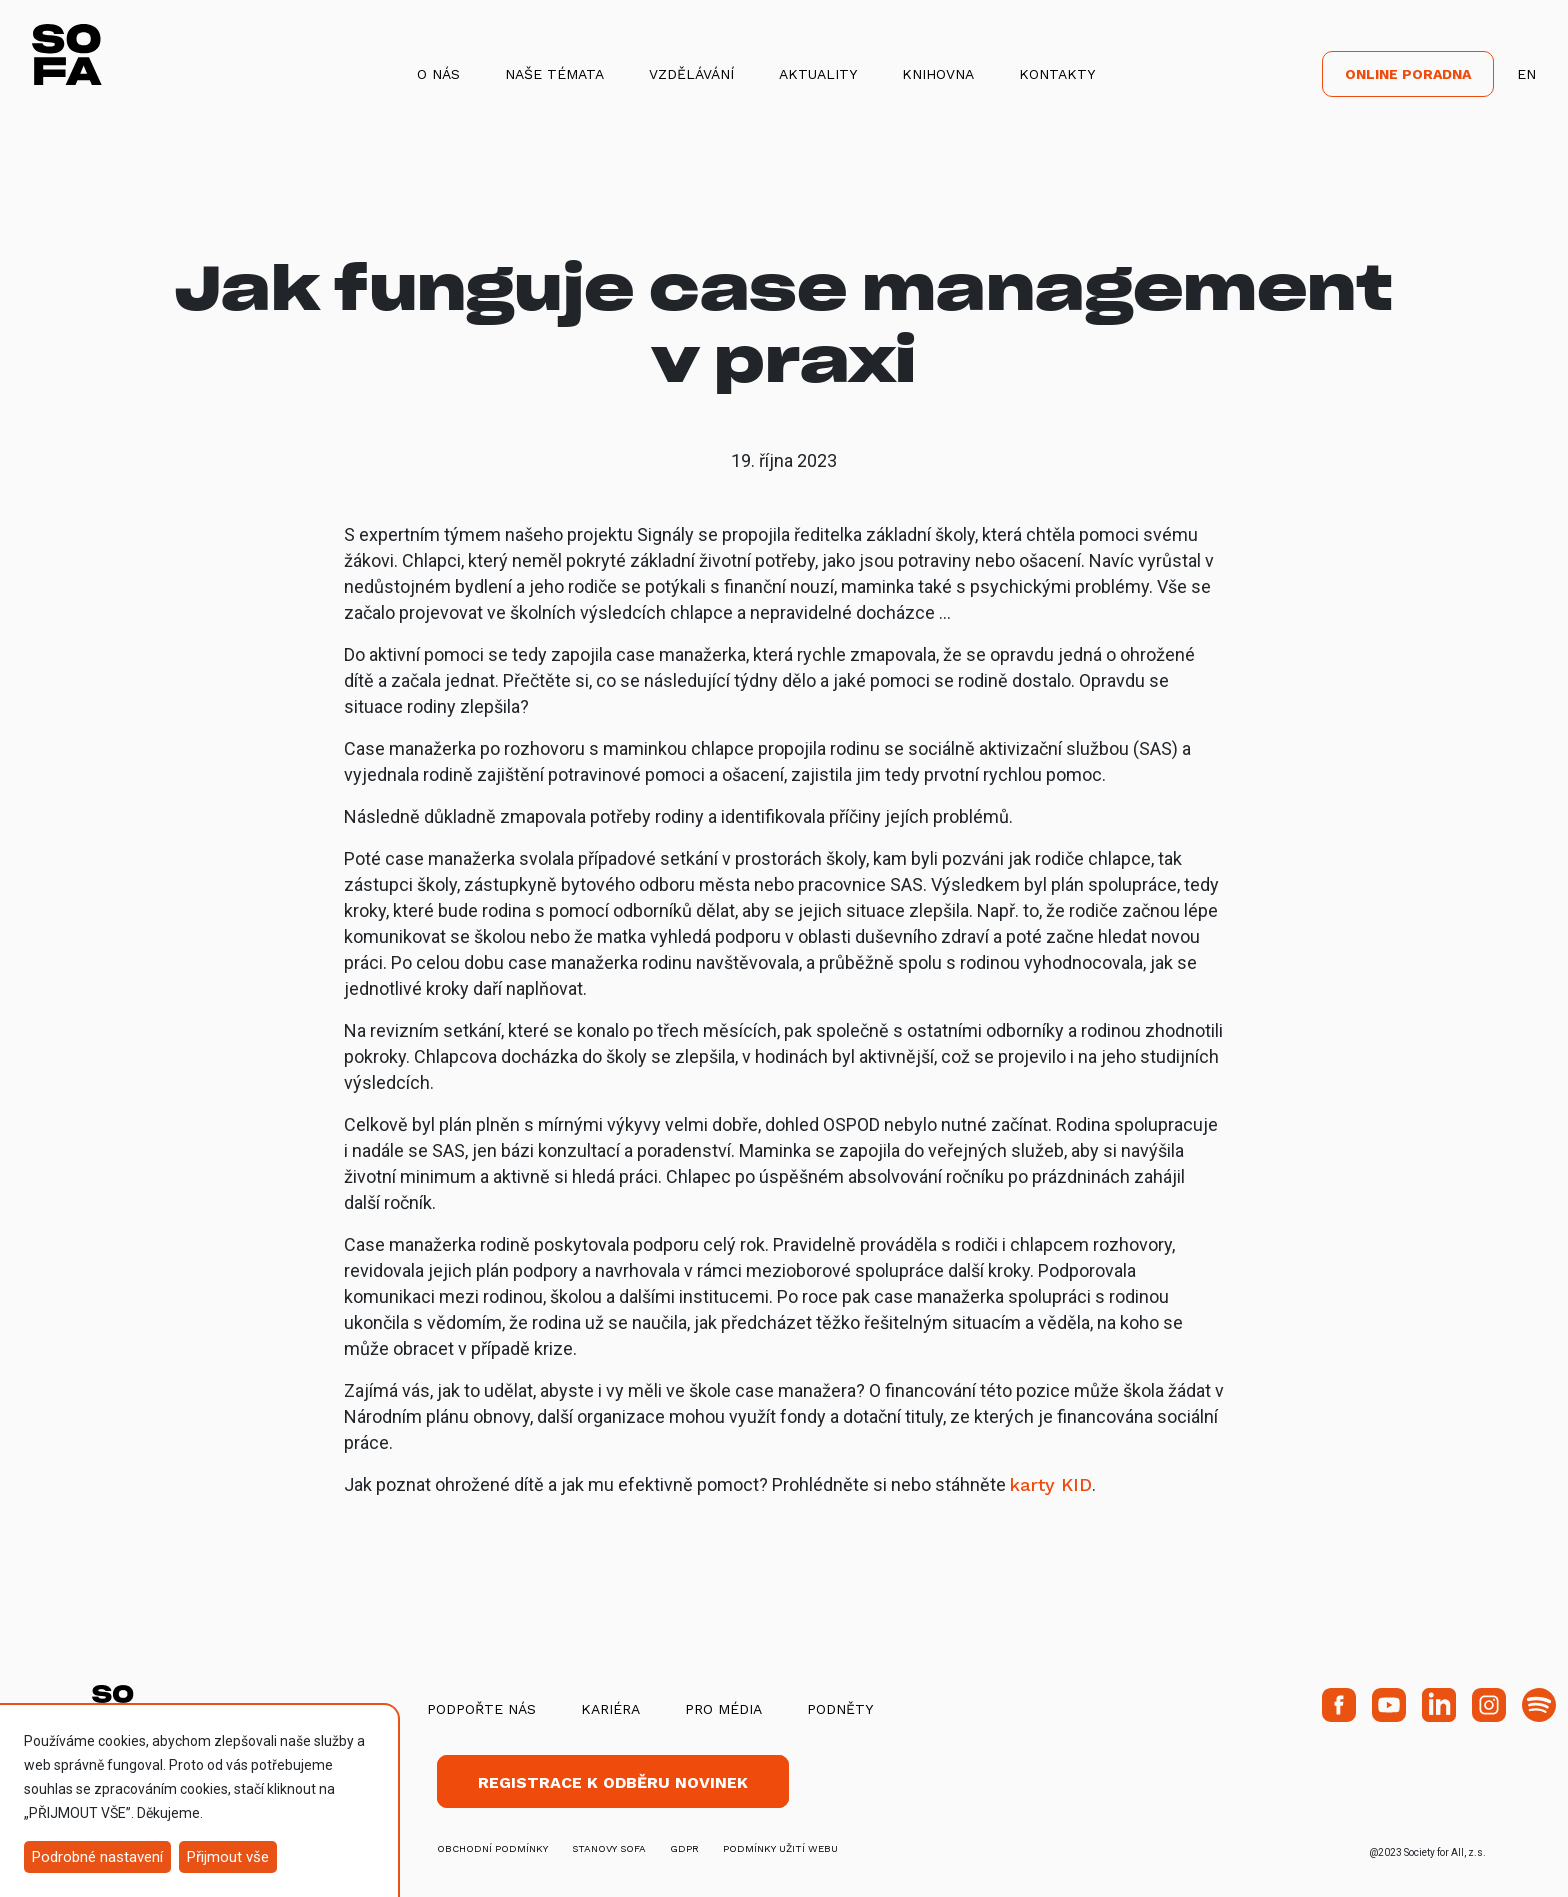 Image resolution: width=1568 pixels, height=1897 pixels. Describe the element at coordinates (780, 1848) in the screenshot. I see `Podmínky užití webu` at that location.